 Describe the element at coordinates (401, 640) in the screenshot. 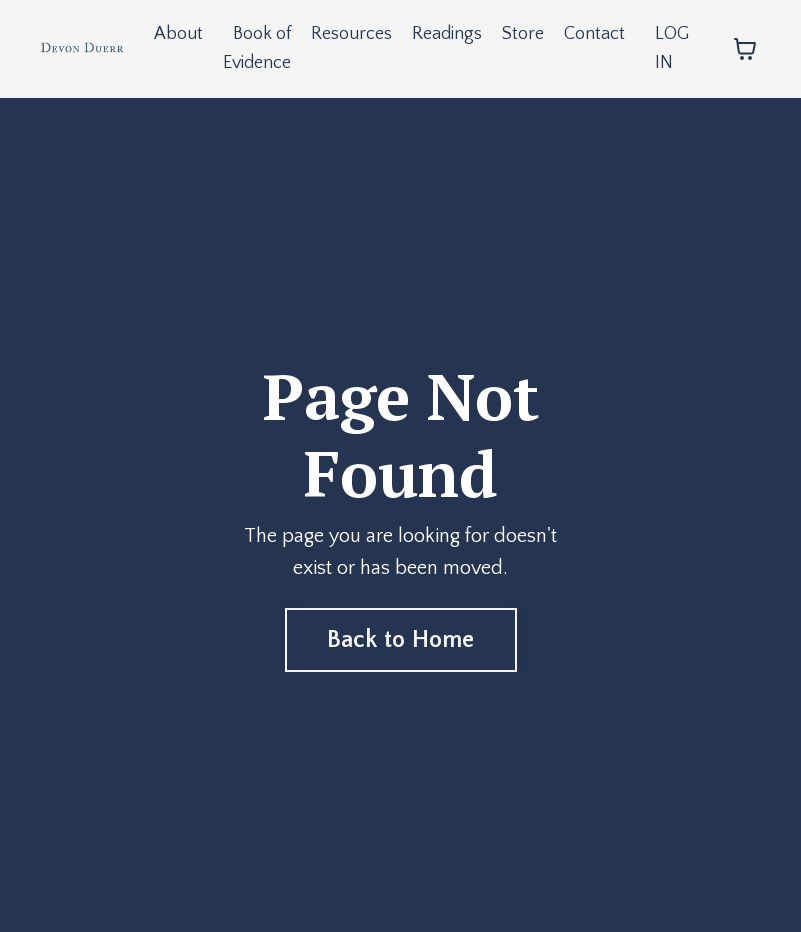

I see `Back to Home [button]` at that location.